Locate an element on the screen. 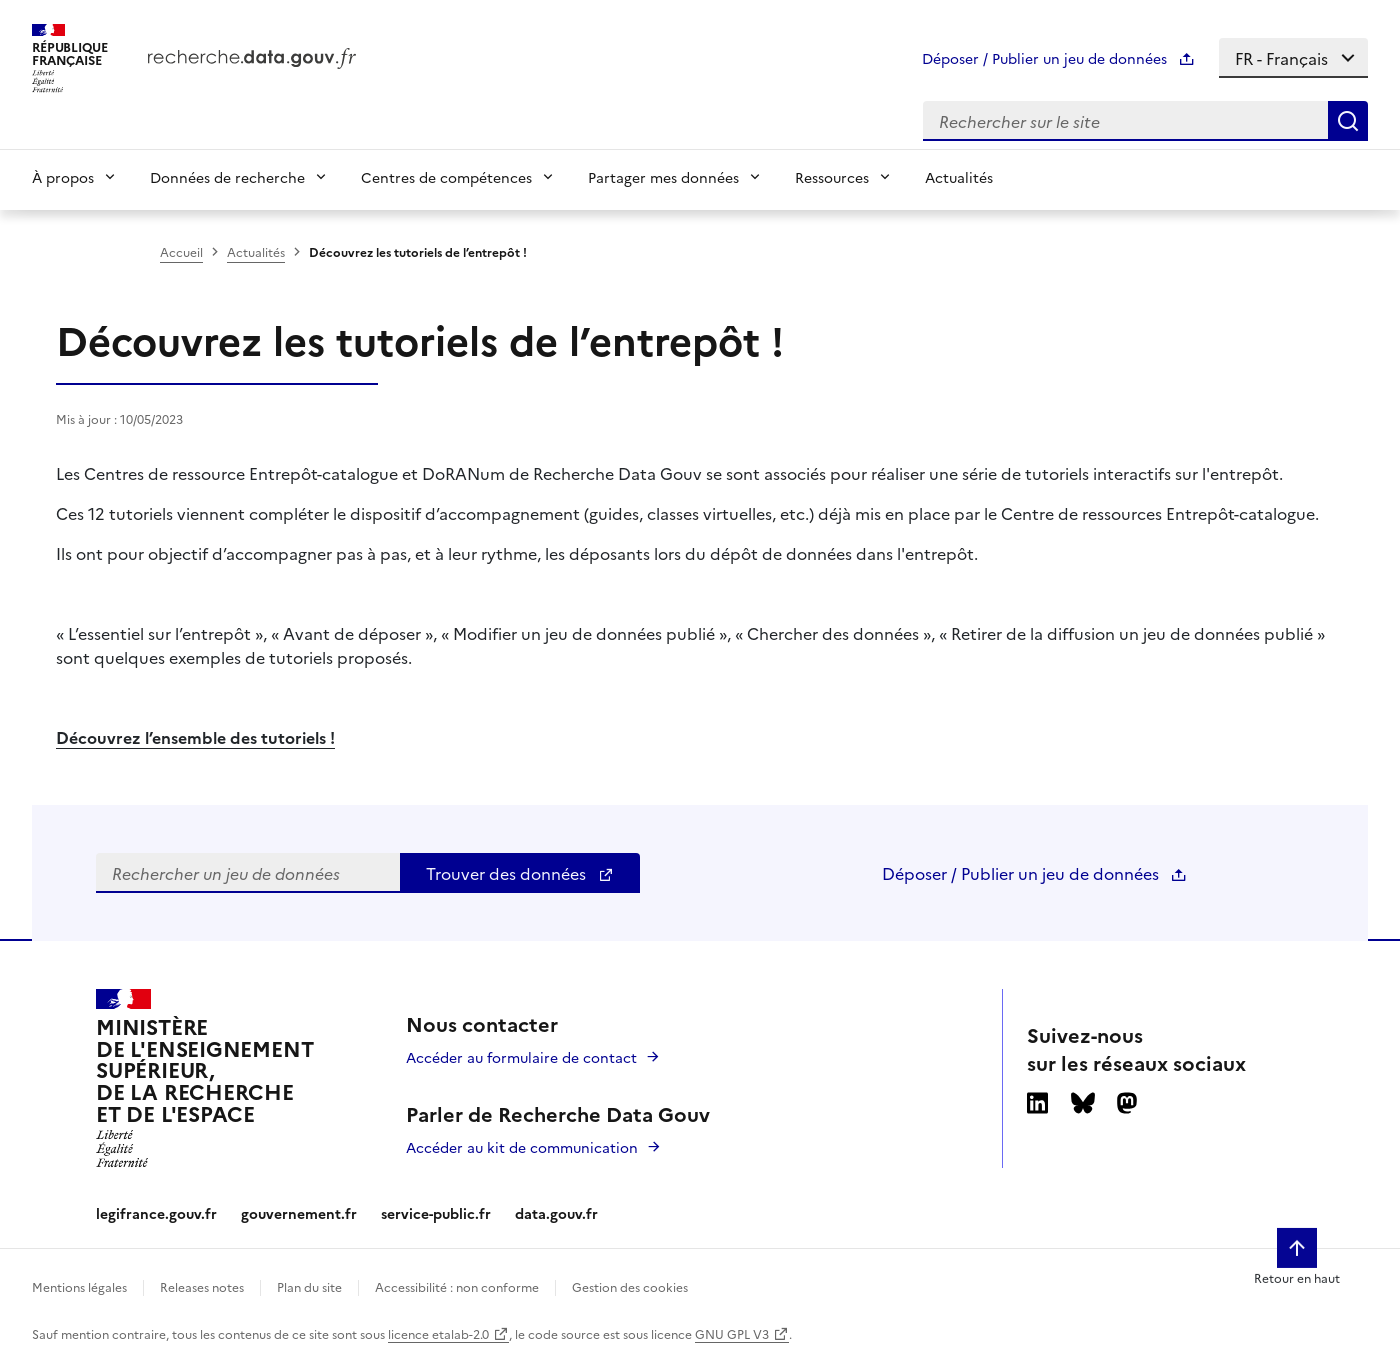 Image resolution: width=1400 pixels, height=1360 pixels. [Search] is located at coordinates (1348, 121).